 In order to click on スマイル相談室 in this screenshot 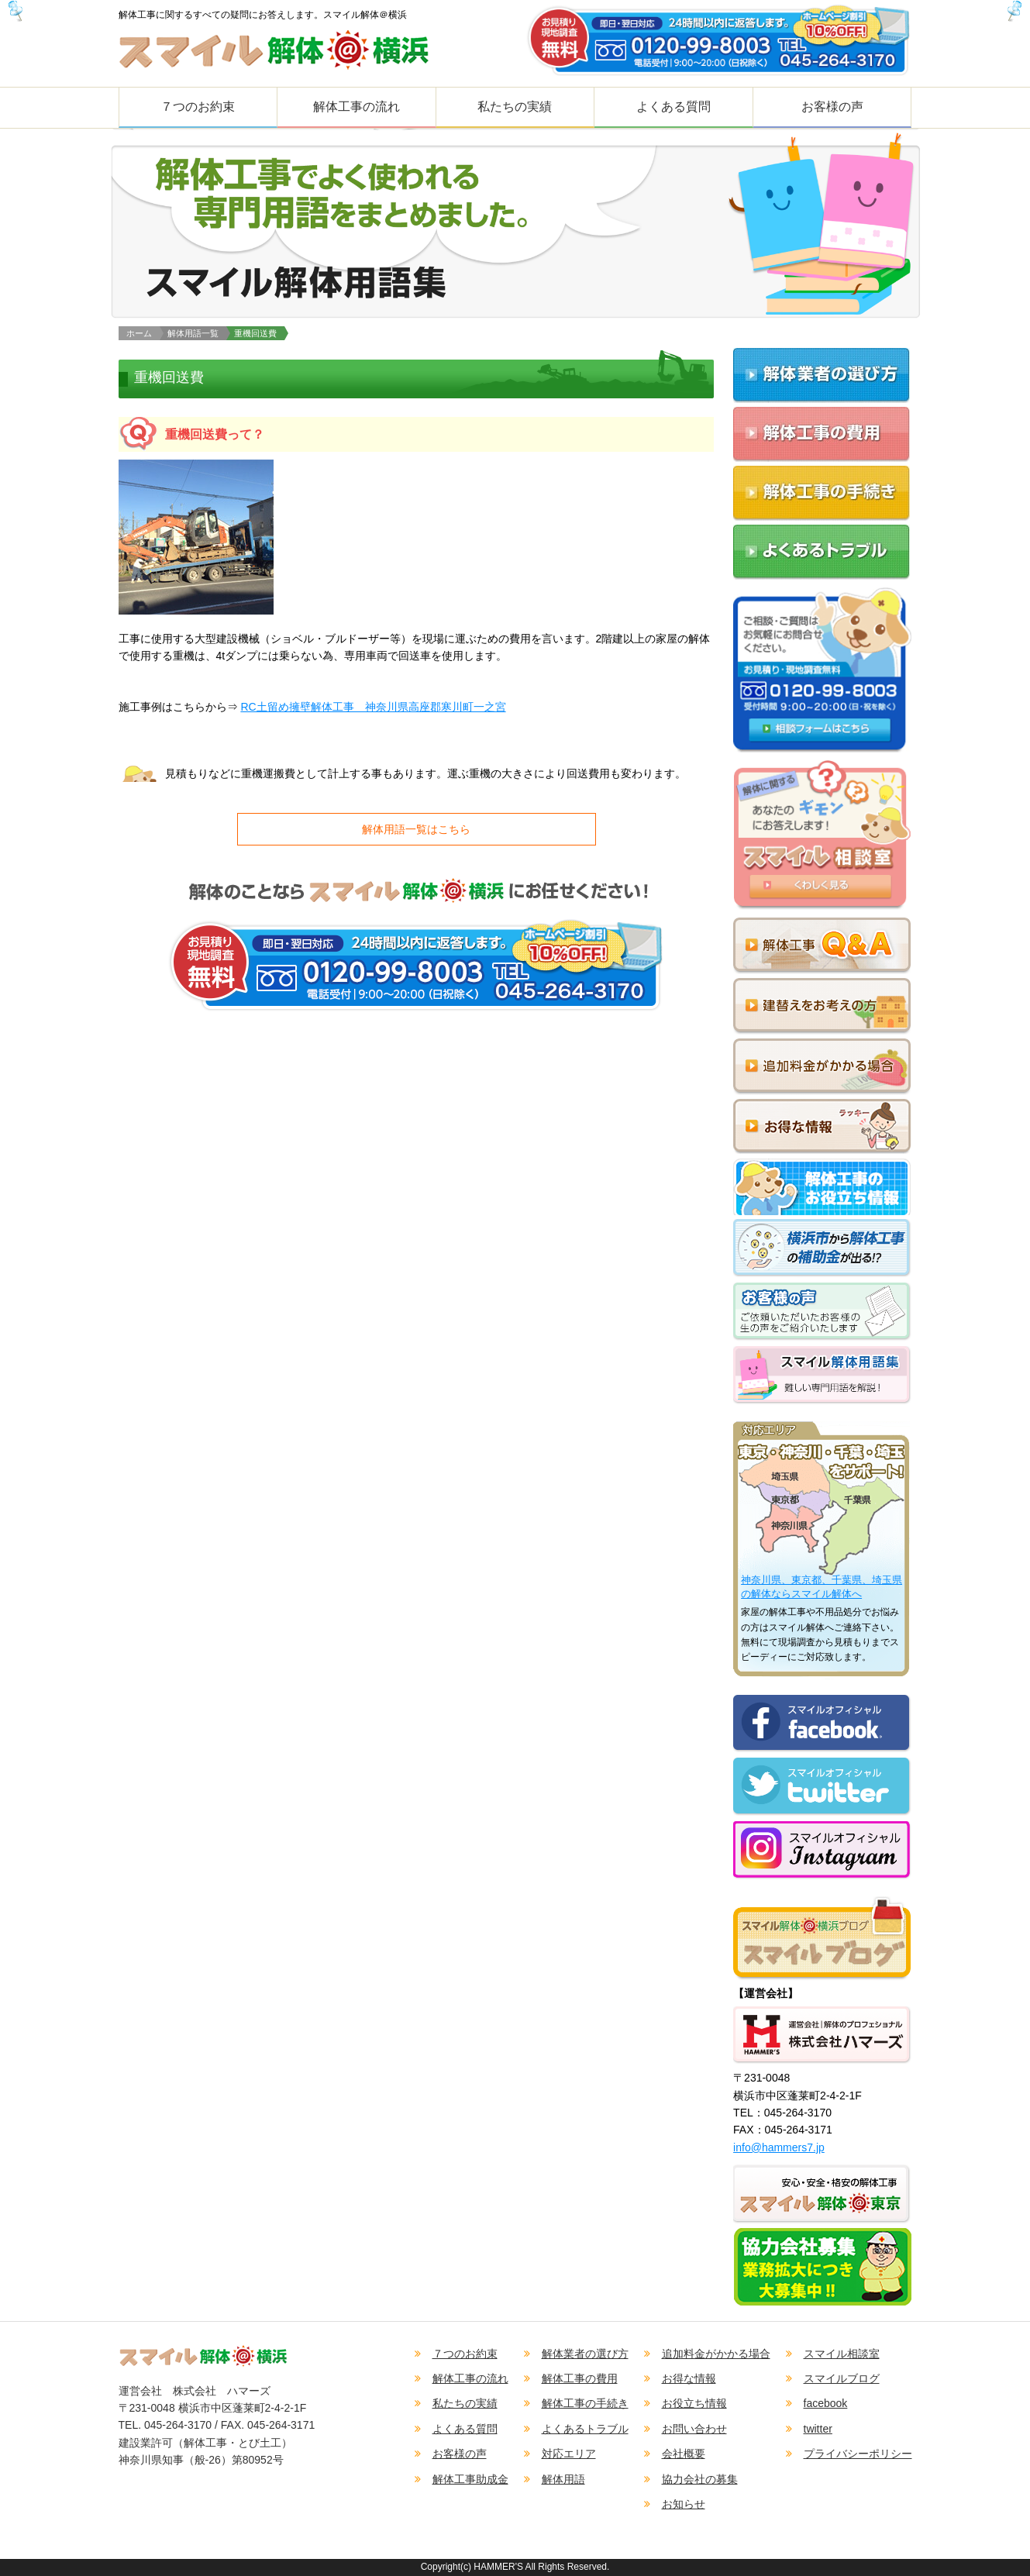, I will do `click(842, 2353)`.